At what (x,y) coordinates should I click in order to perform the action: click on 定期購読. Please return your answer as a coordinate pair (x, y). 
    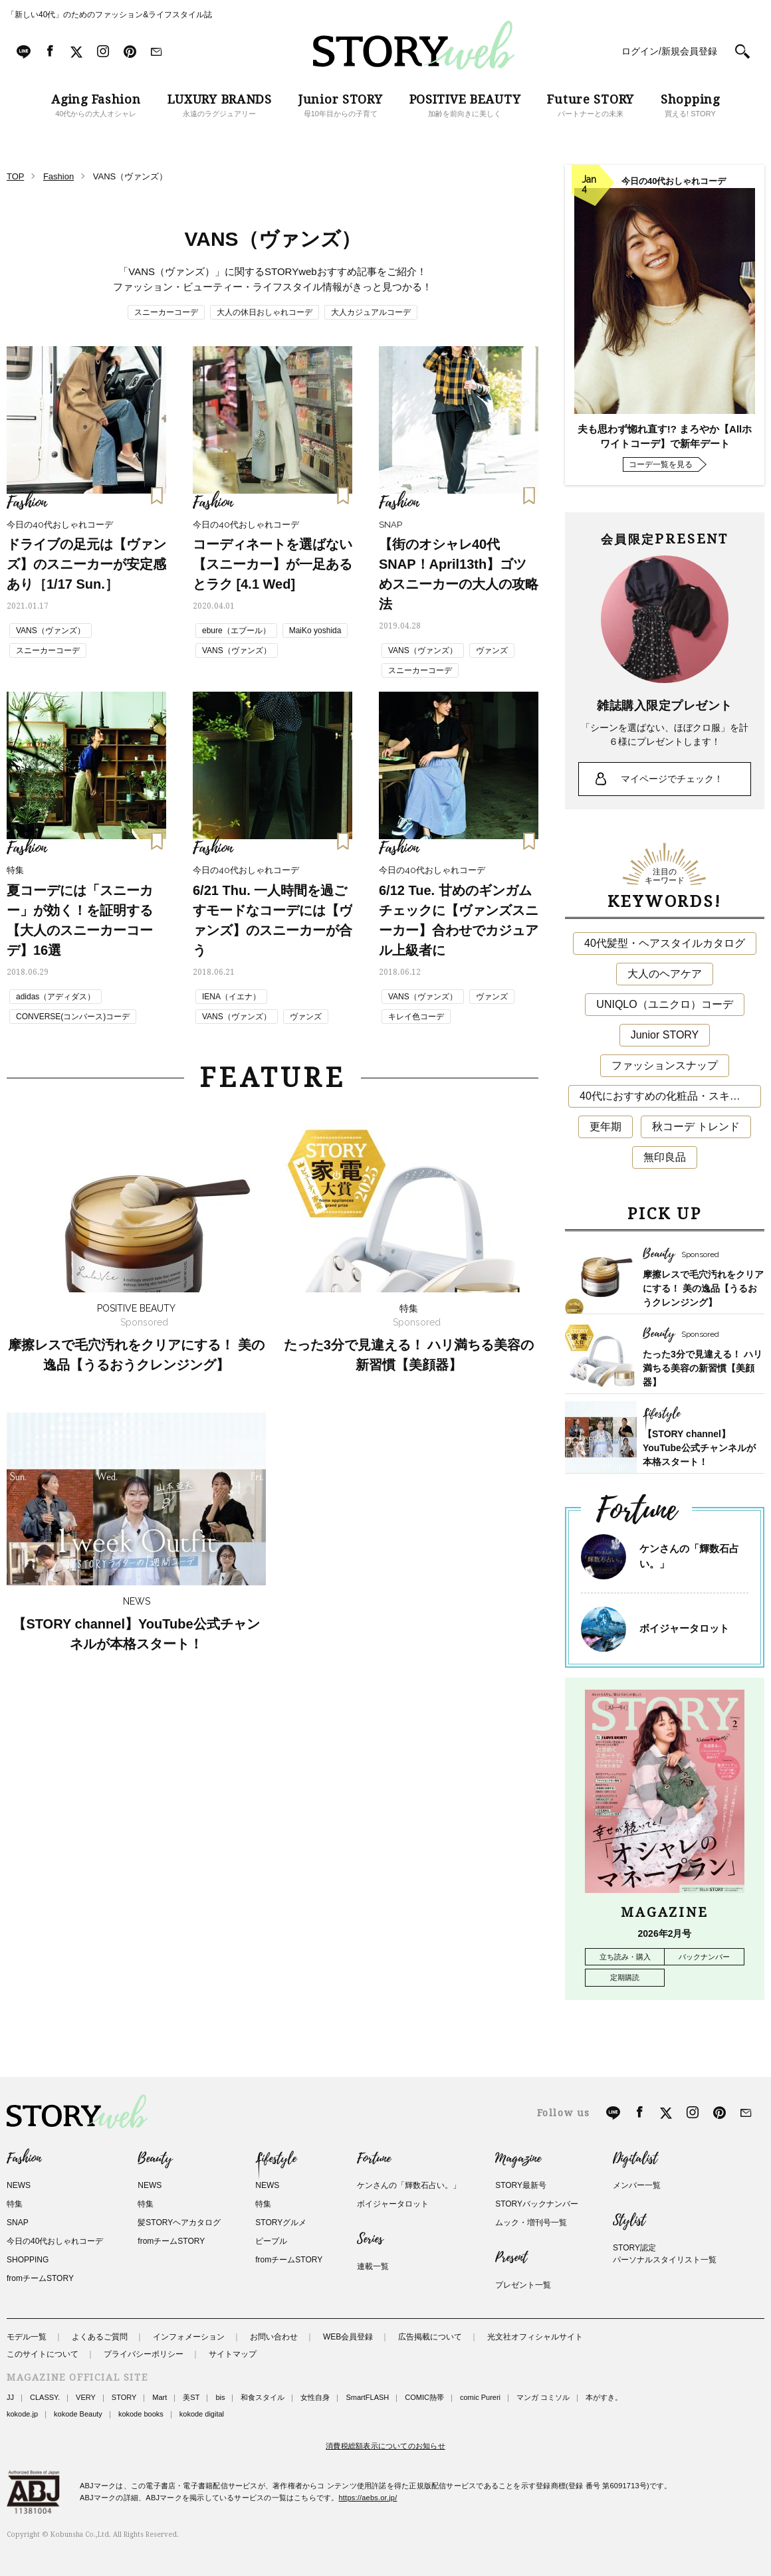
    Looking at the image, I should click on (624, 1977).